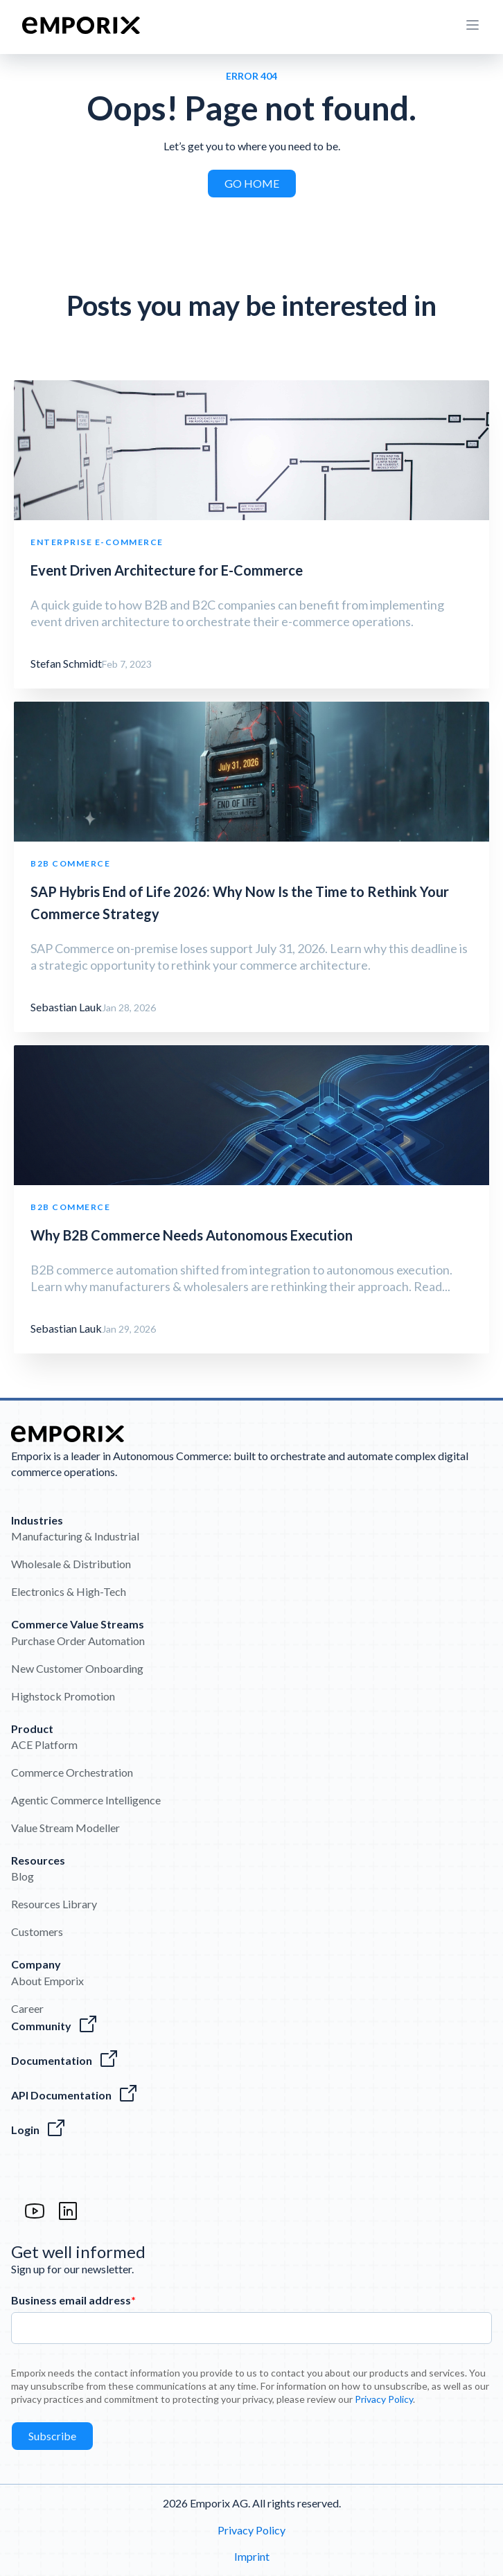 This screenshot has height=2576, width=503. I want to click on Manufacturing & Industrial [menuitem], so click(75, 1536).